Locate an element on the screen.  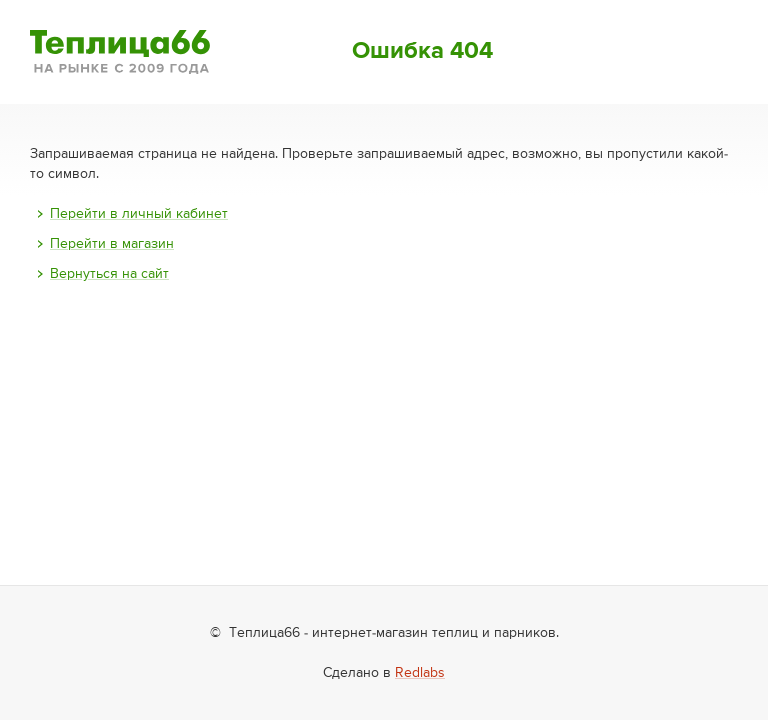
Redlabs is located at coordinates (420, 673).